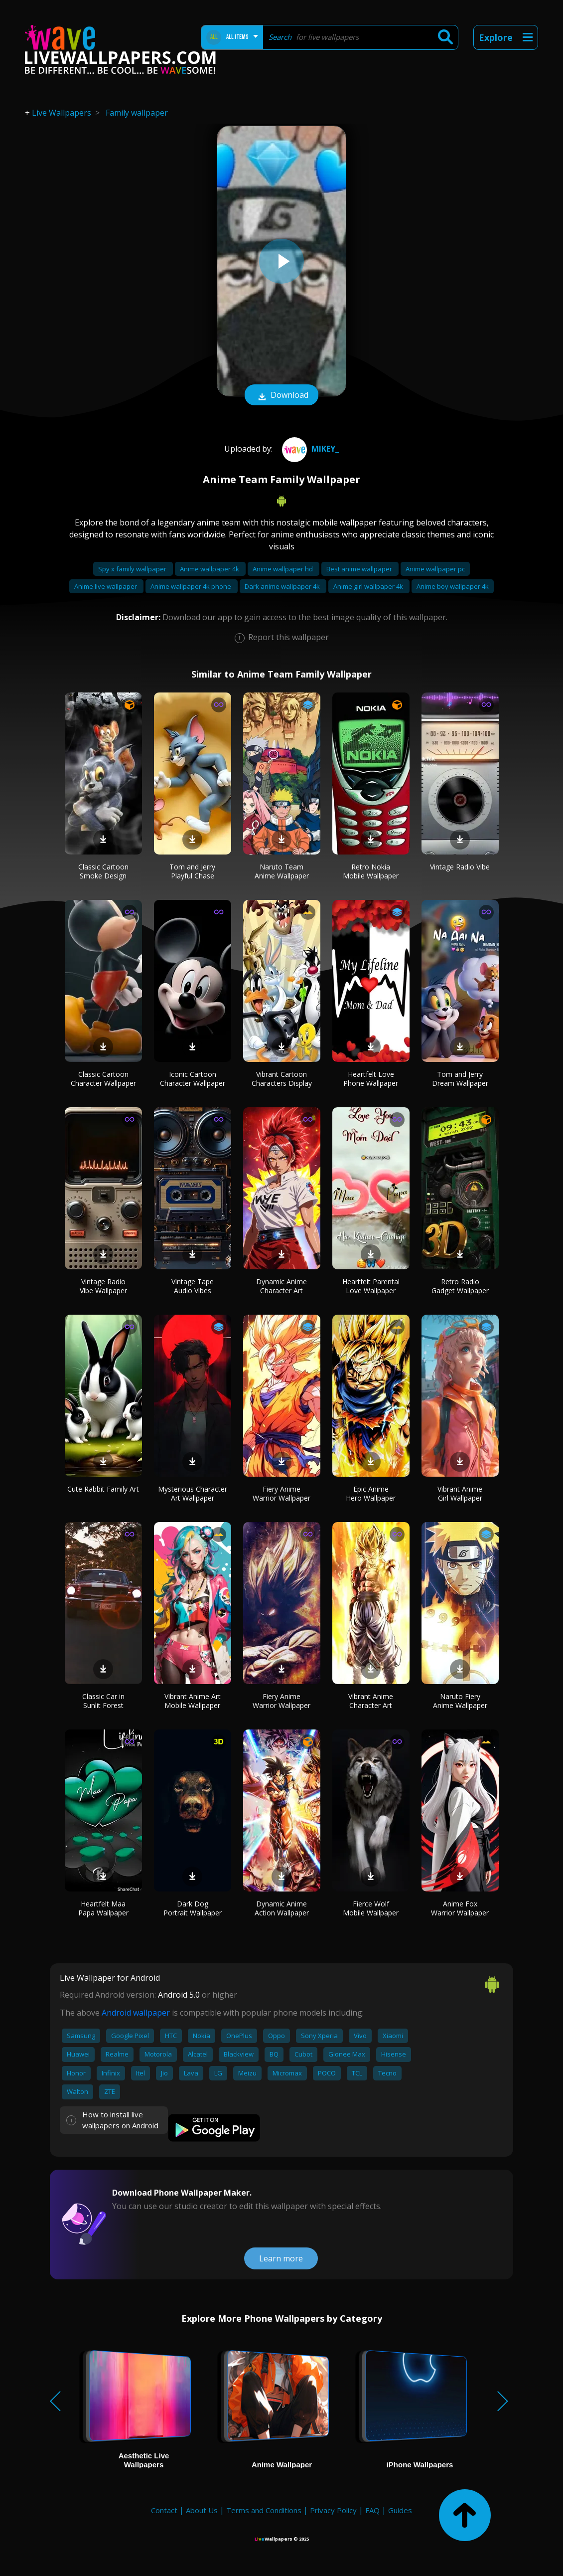 Image resolution: width=563 pixels, height=2576 pixels. Describe the element at coordinates (460, 1078) in the screenshot. I see `Tom and Jerry Dream Wallpaper` at that location.